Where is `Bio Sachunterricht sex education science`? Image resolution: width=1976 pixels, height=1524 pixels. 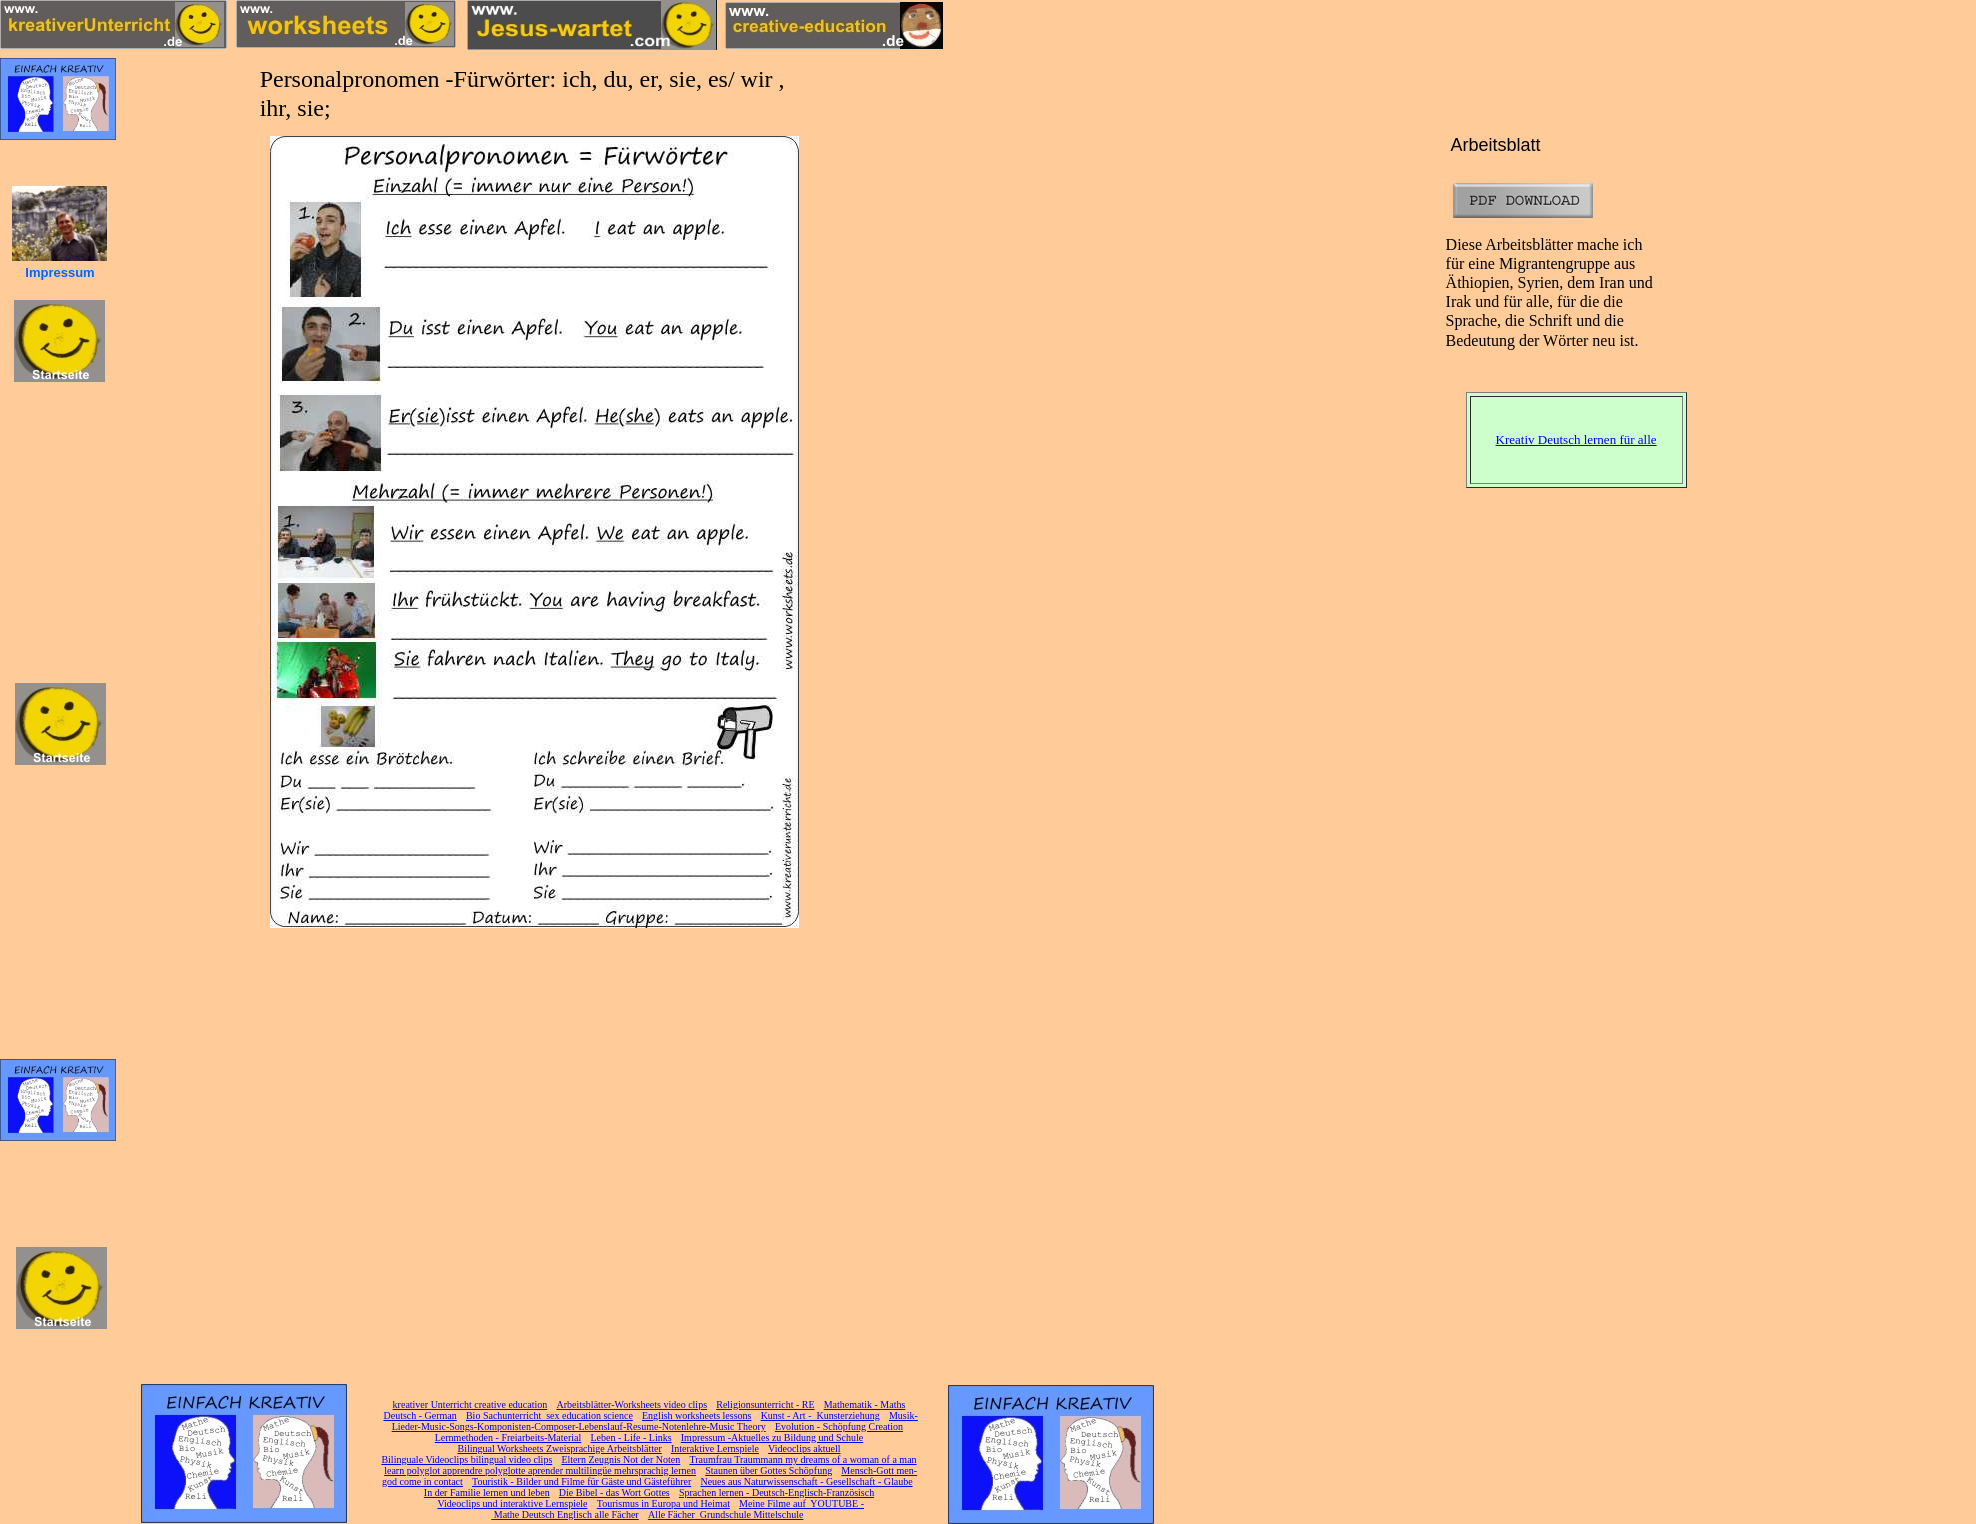 Bio Sachunterricht sex education science is located at coordinates (549, 1415).